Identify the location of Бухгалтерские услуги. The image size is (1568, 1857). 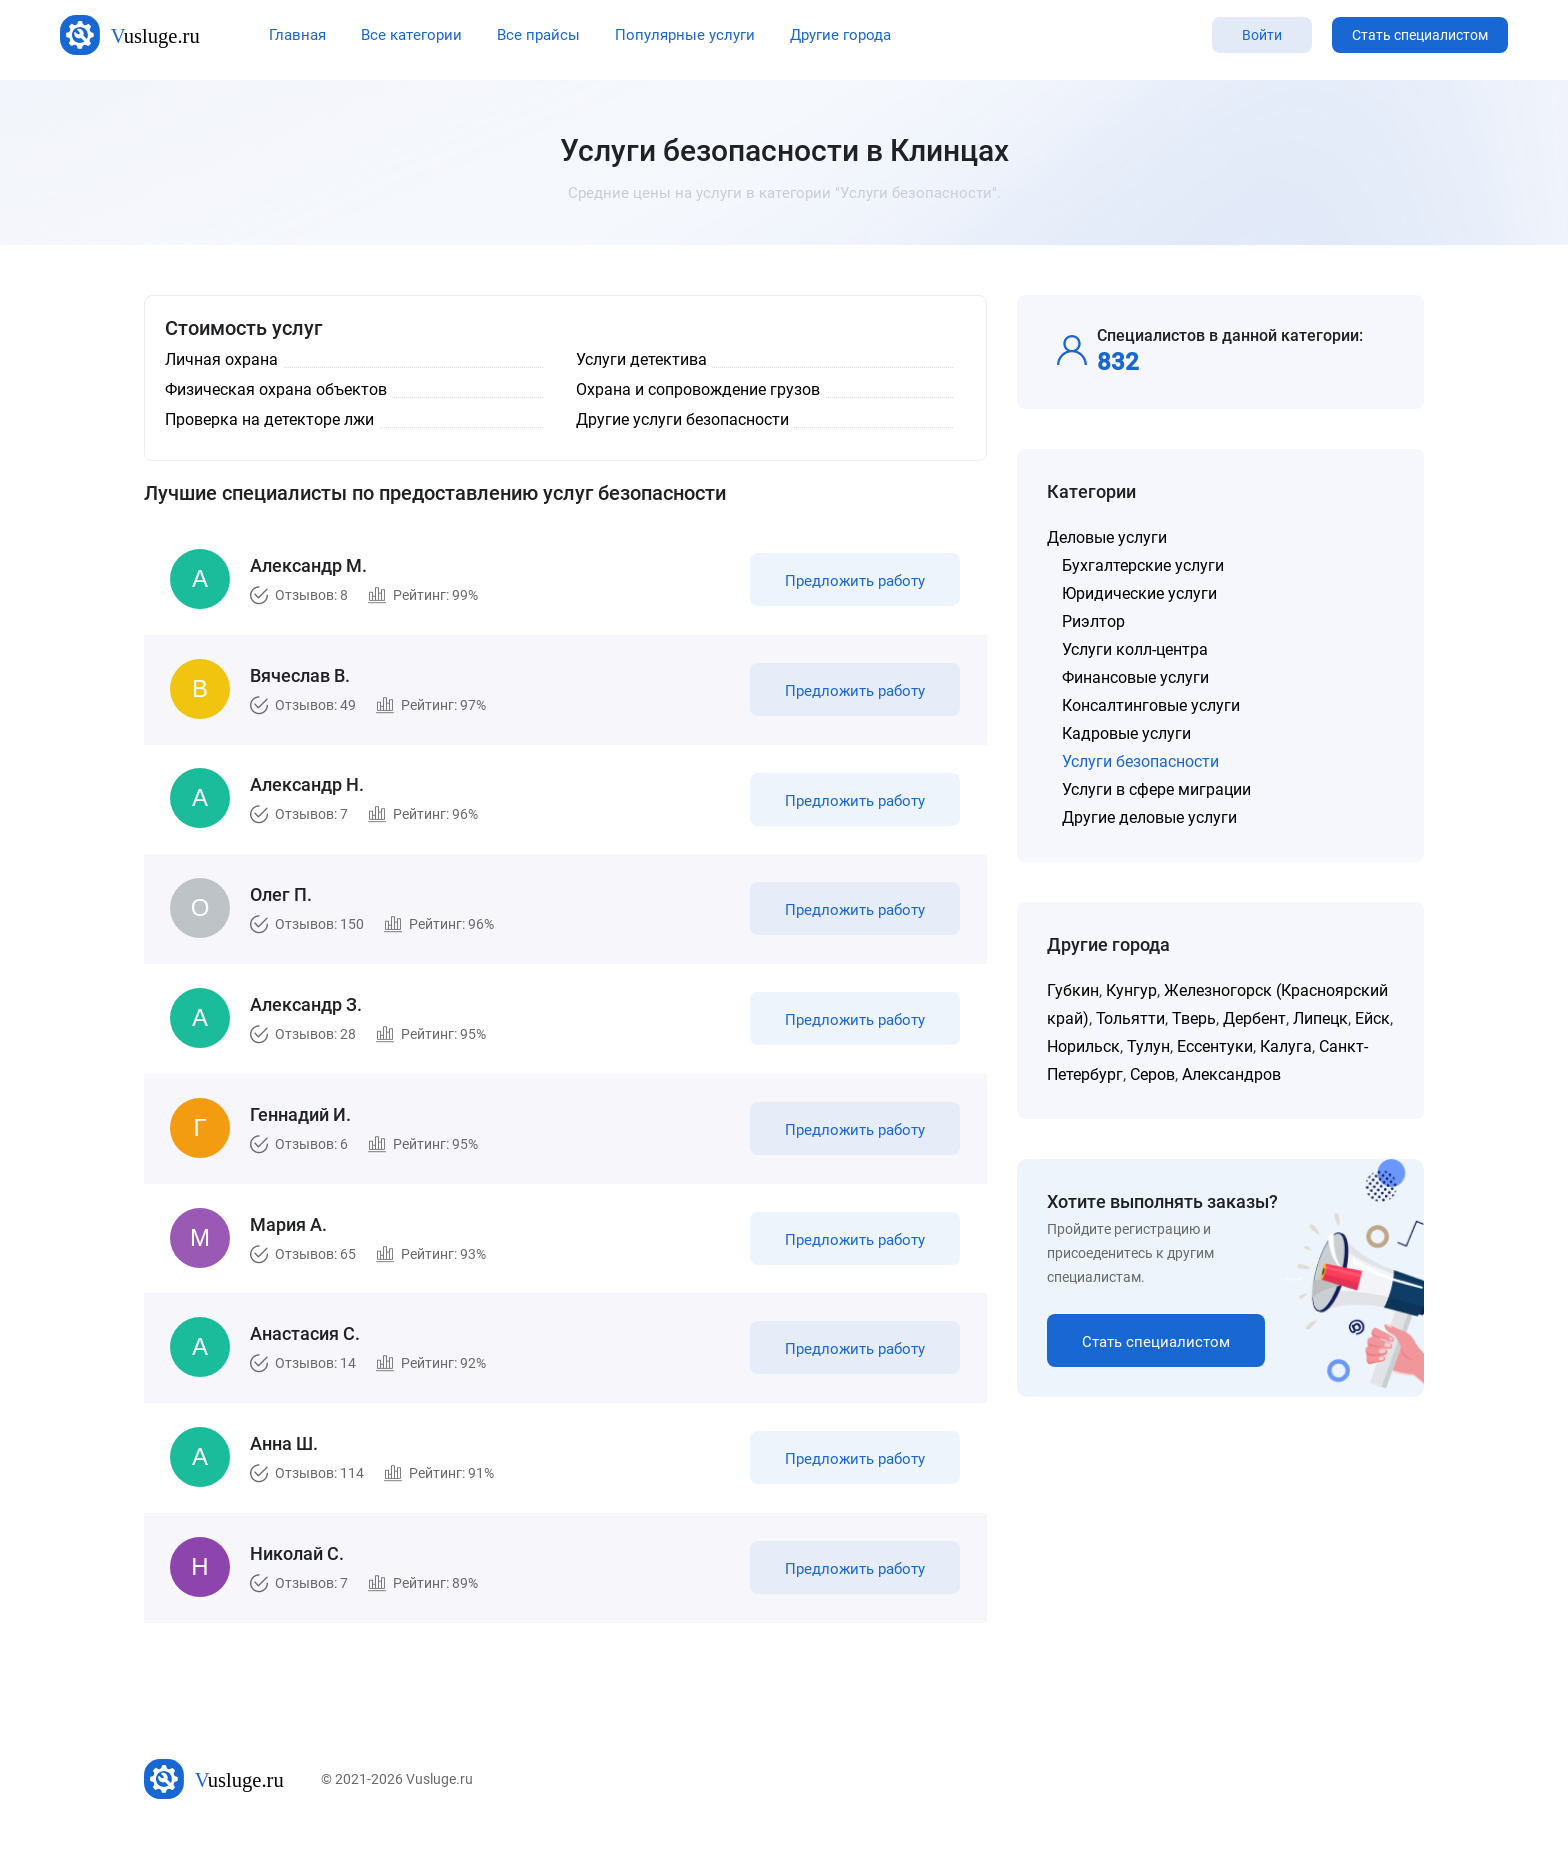
(1143, 565).